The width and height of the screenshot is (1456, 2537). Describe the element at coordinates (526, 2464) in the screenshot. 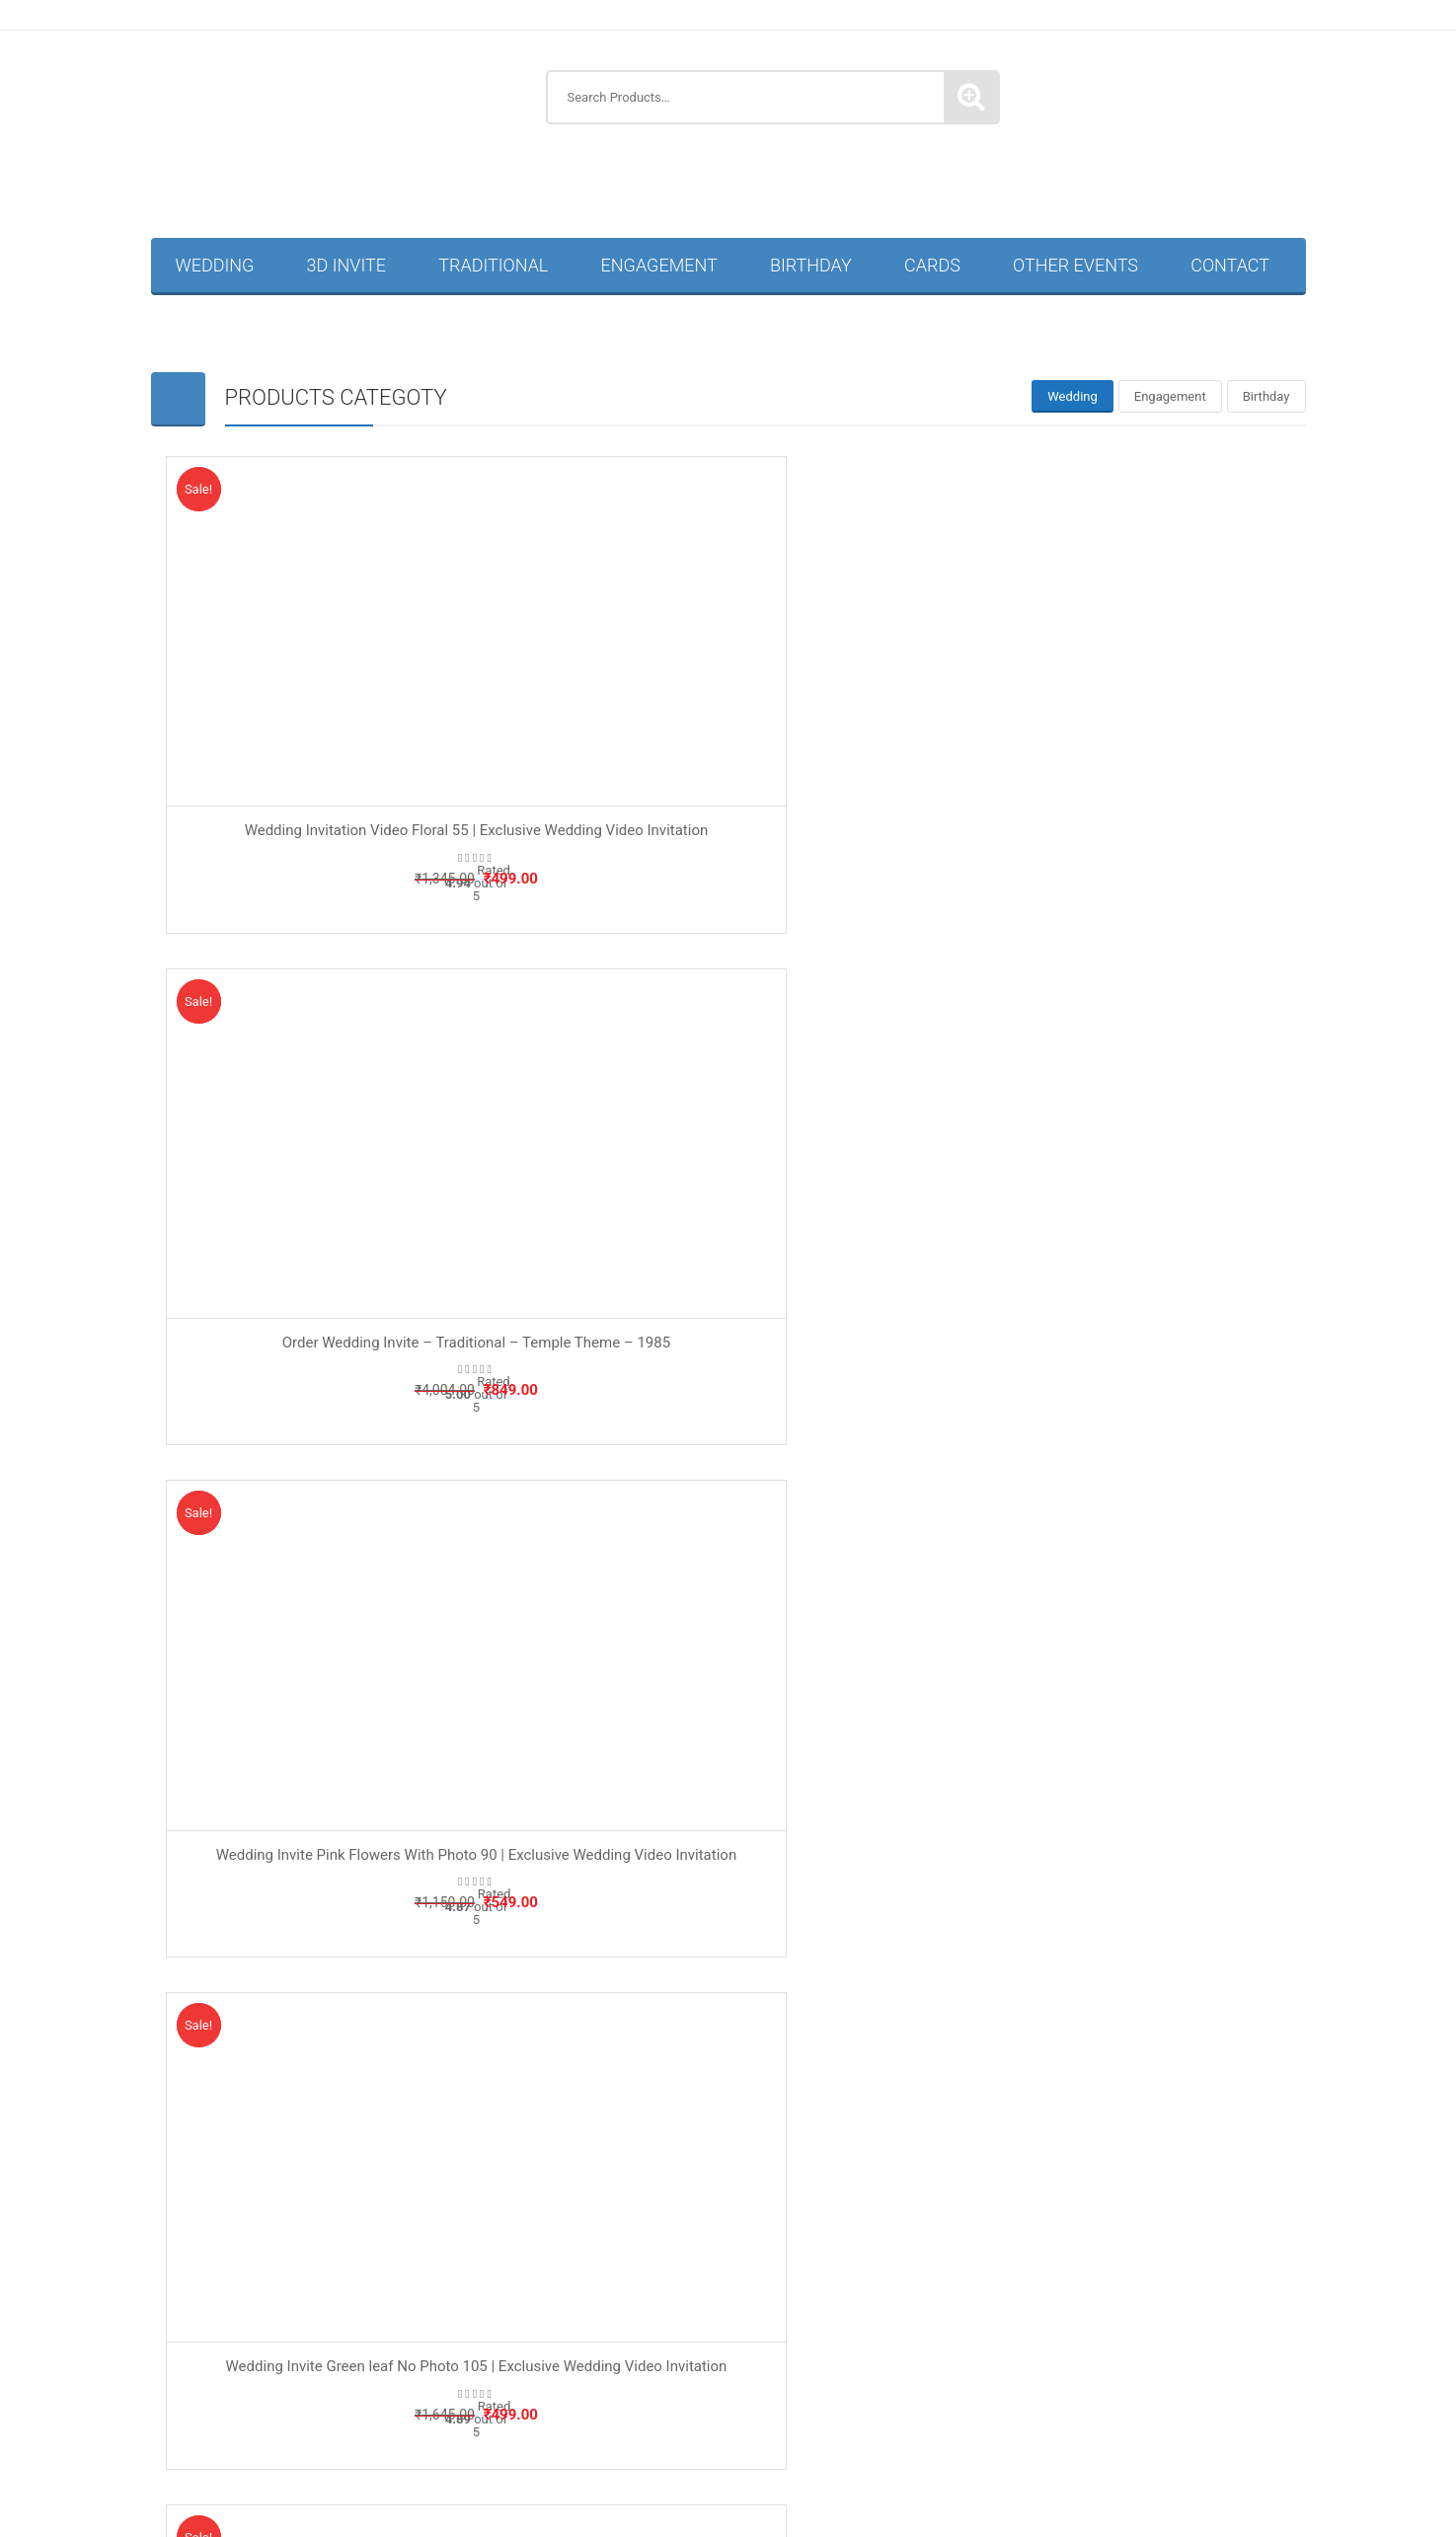

I see `Hindi Wedding Invitation Card` at that location.